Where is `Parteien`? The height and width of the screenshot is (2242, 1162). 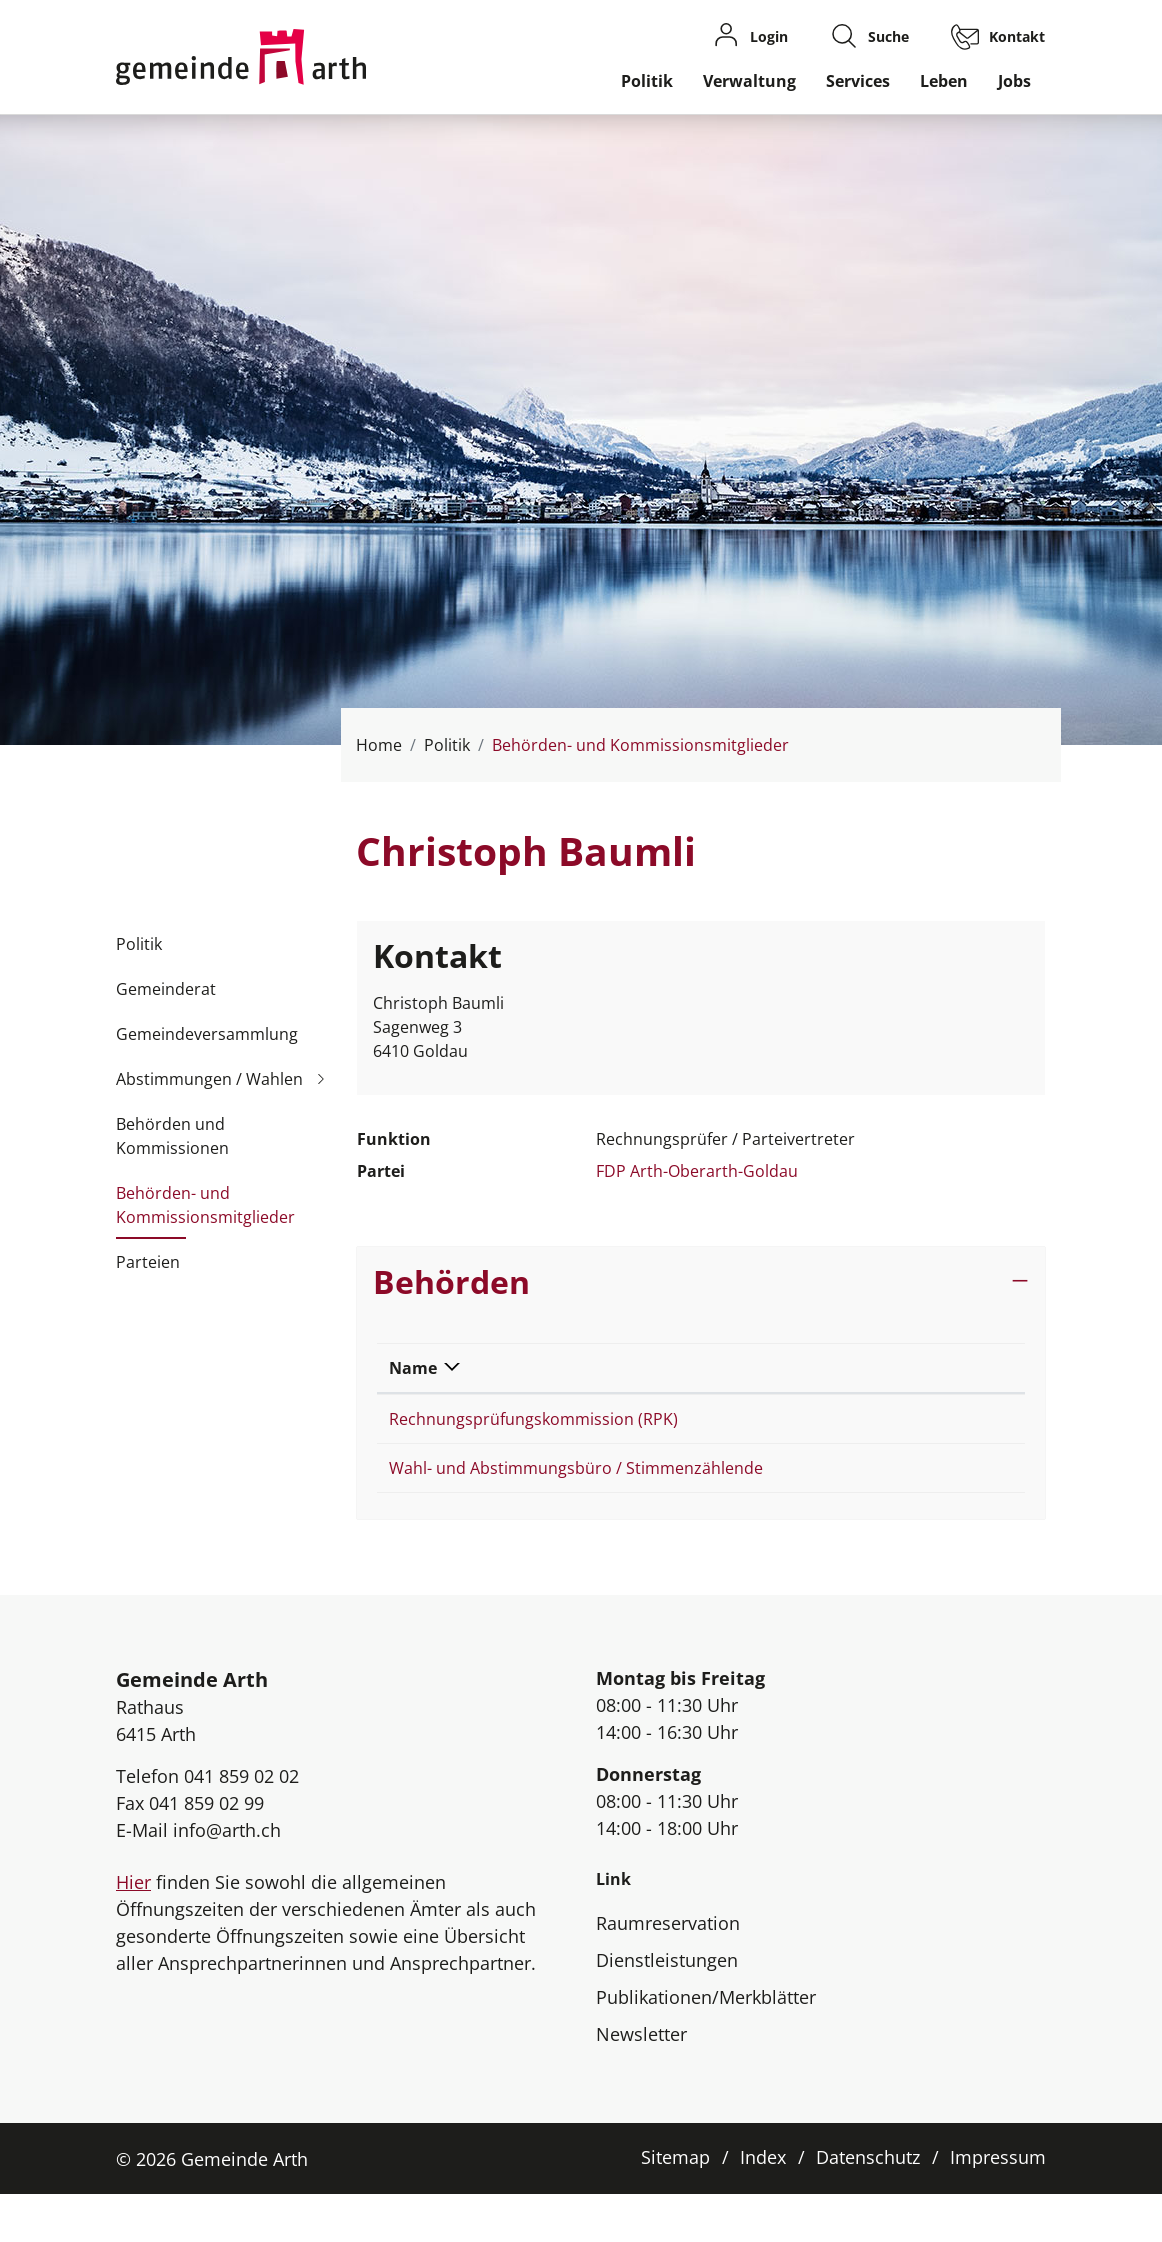 Parteien is located at coordinates (148, 1262).